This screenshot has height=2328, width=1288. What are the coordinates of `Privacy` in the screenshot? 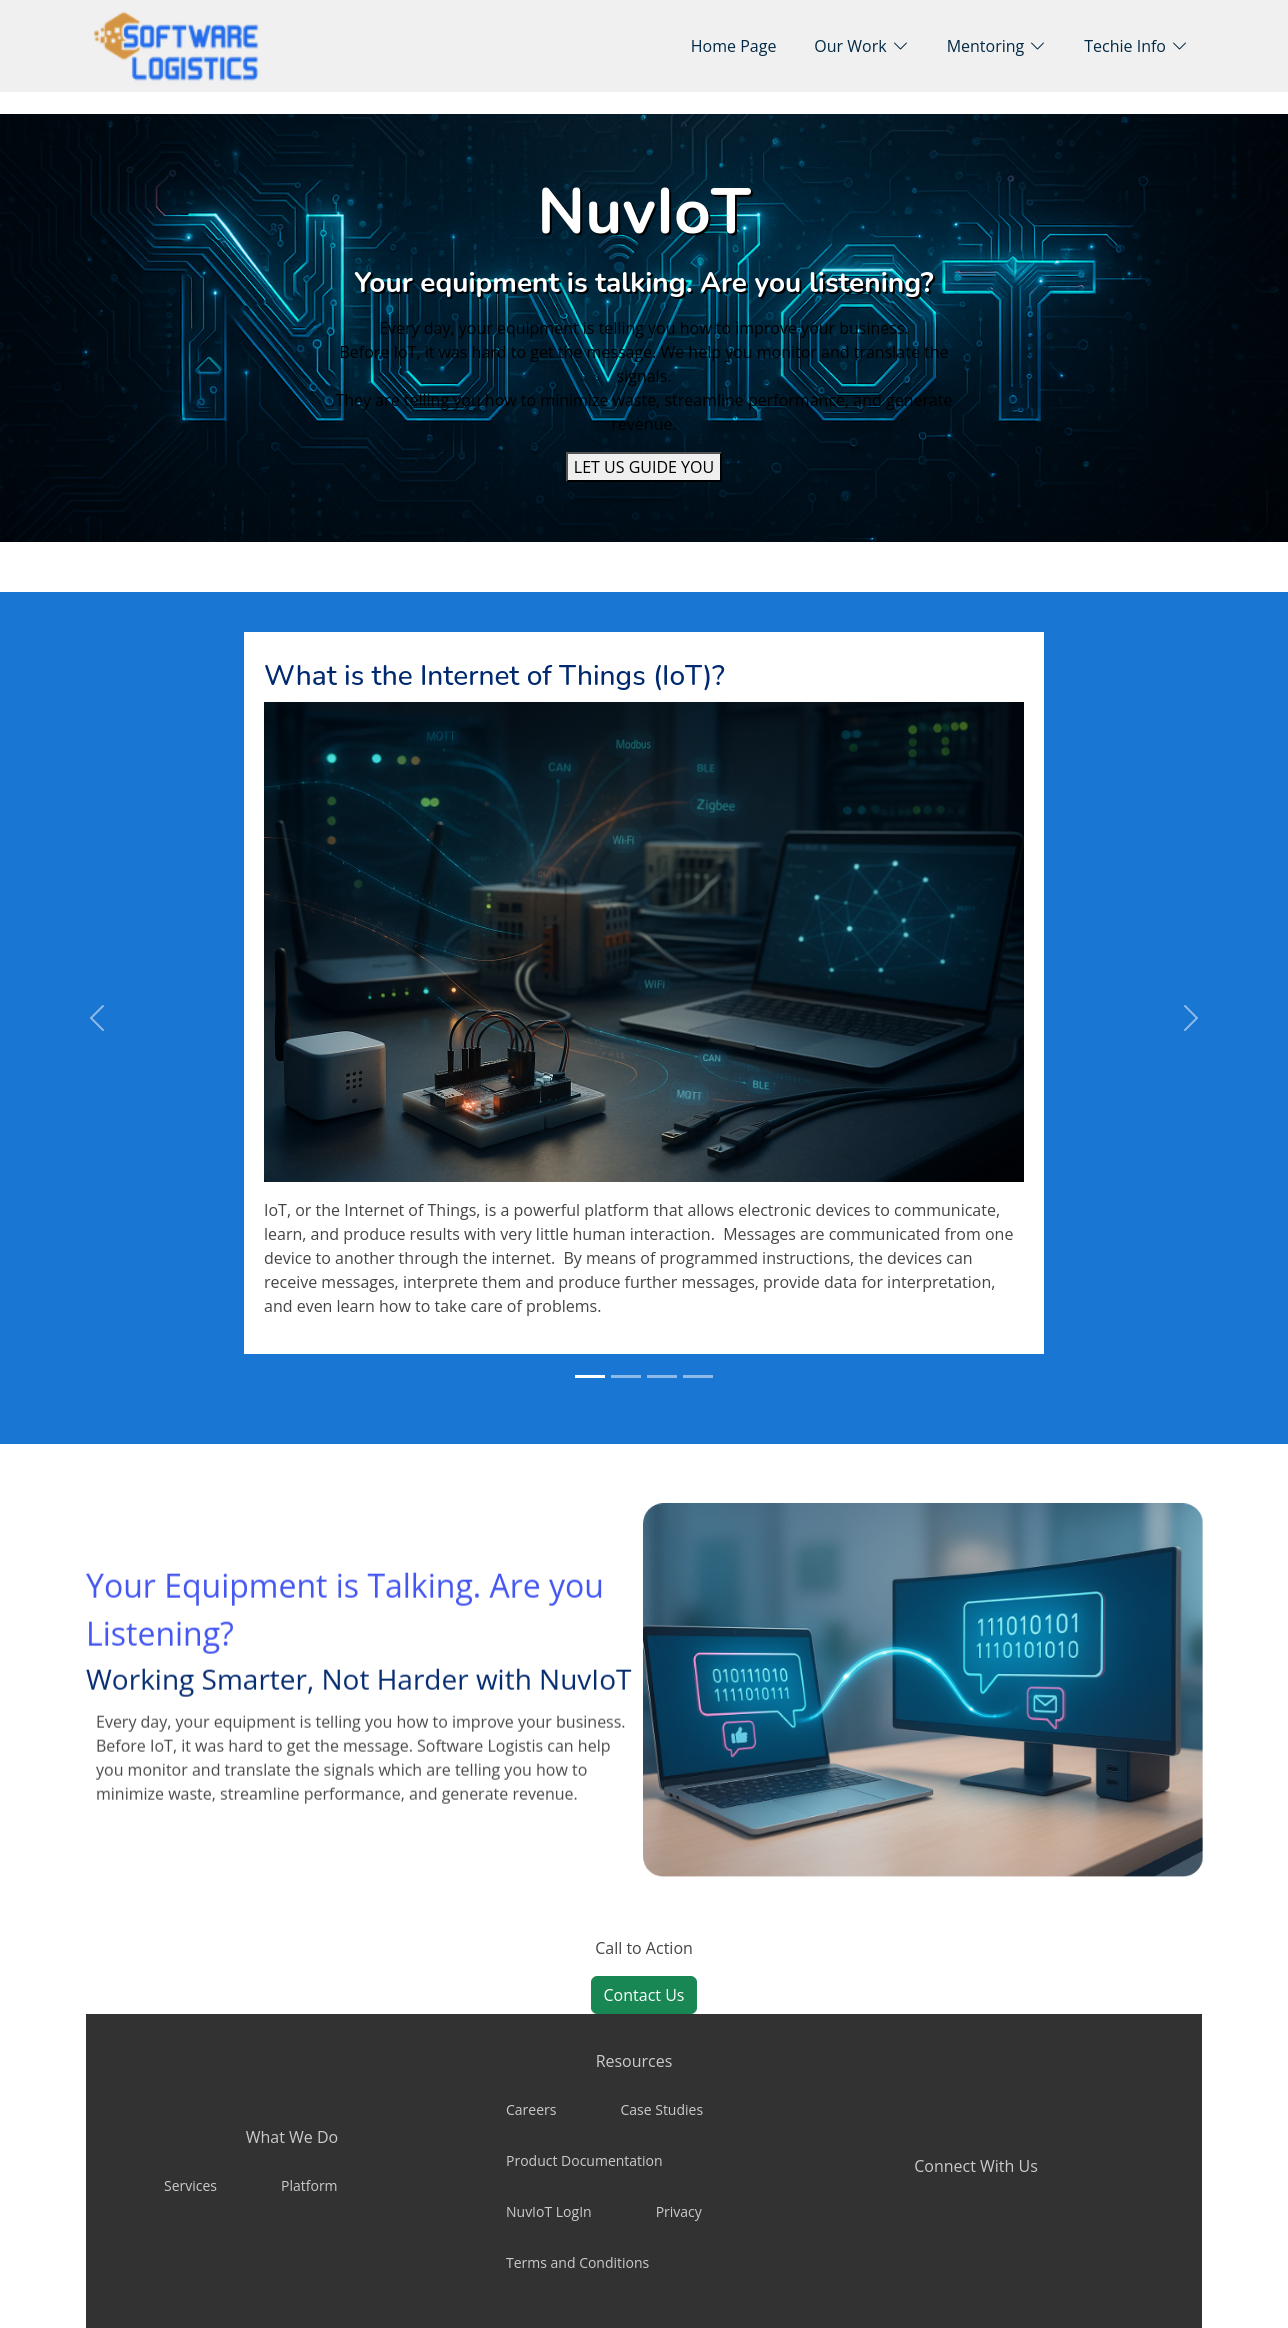 It's located at (679, 2211).